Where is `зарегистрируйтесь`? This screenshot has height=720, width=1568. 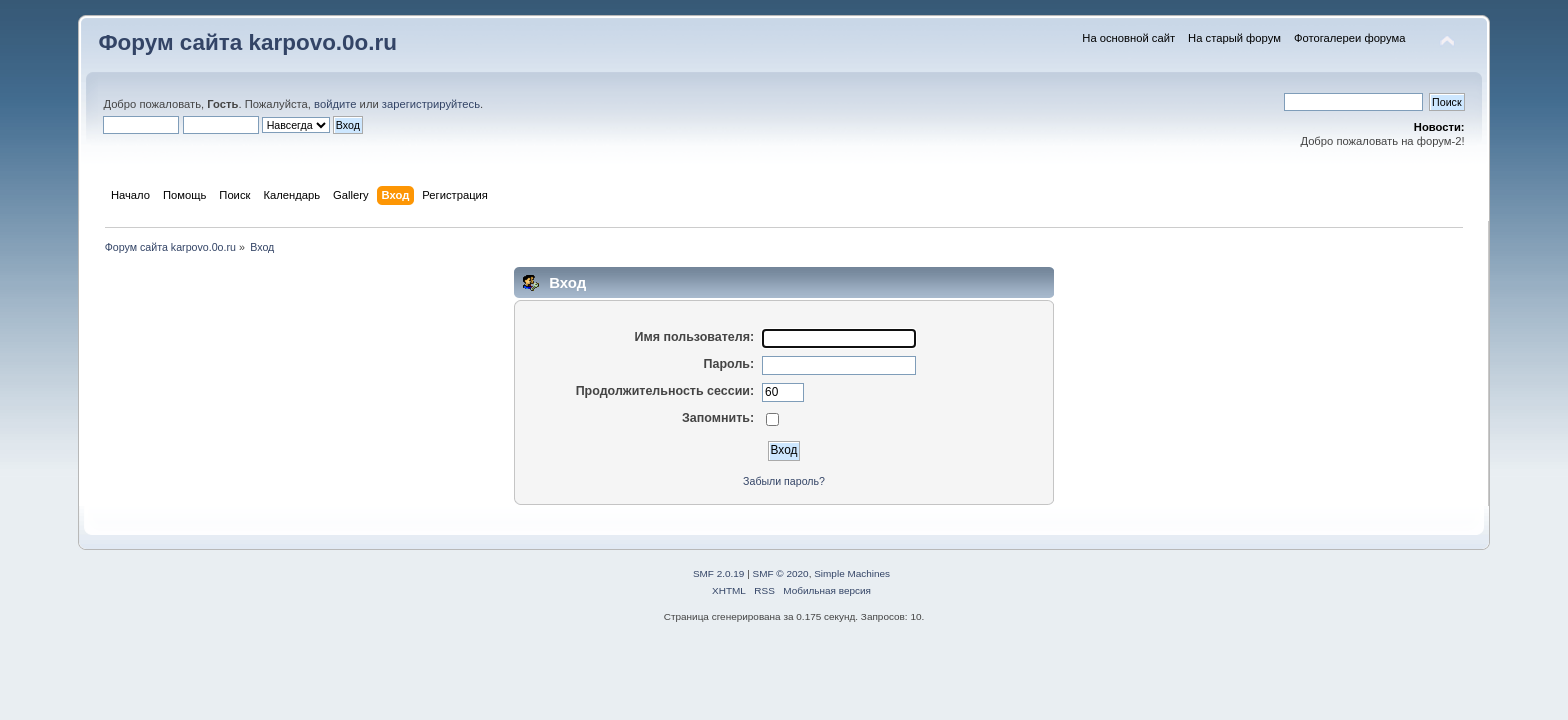 зарегистрируйтесь is located at coordinates (431, 104).